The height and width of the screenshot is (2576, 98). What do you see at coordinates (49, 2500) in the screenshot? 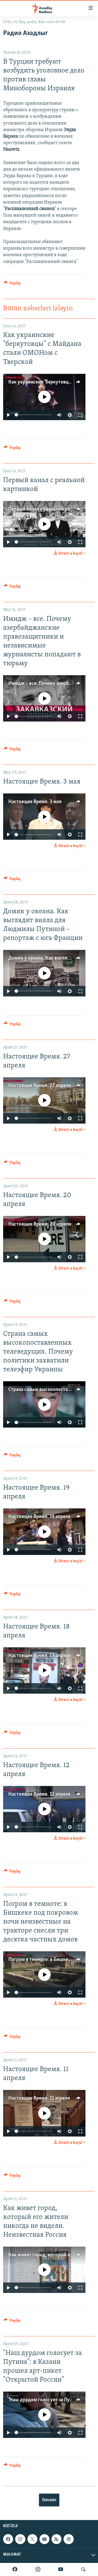
I see `Davamı` at bounding box center [49, 2500].